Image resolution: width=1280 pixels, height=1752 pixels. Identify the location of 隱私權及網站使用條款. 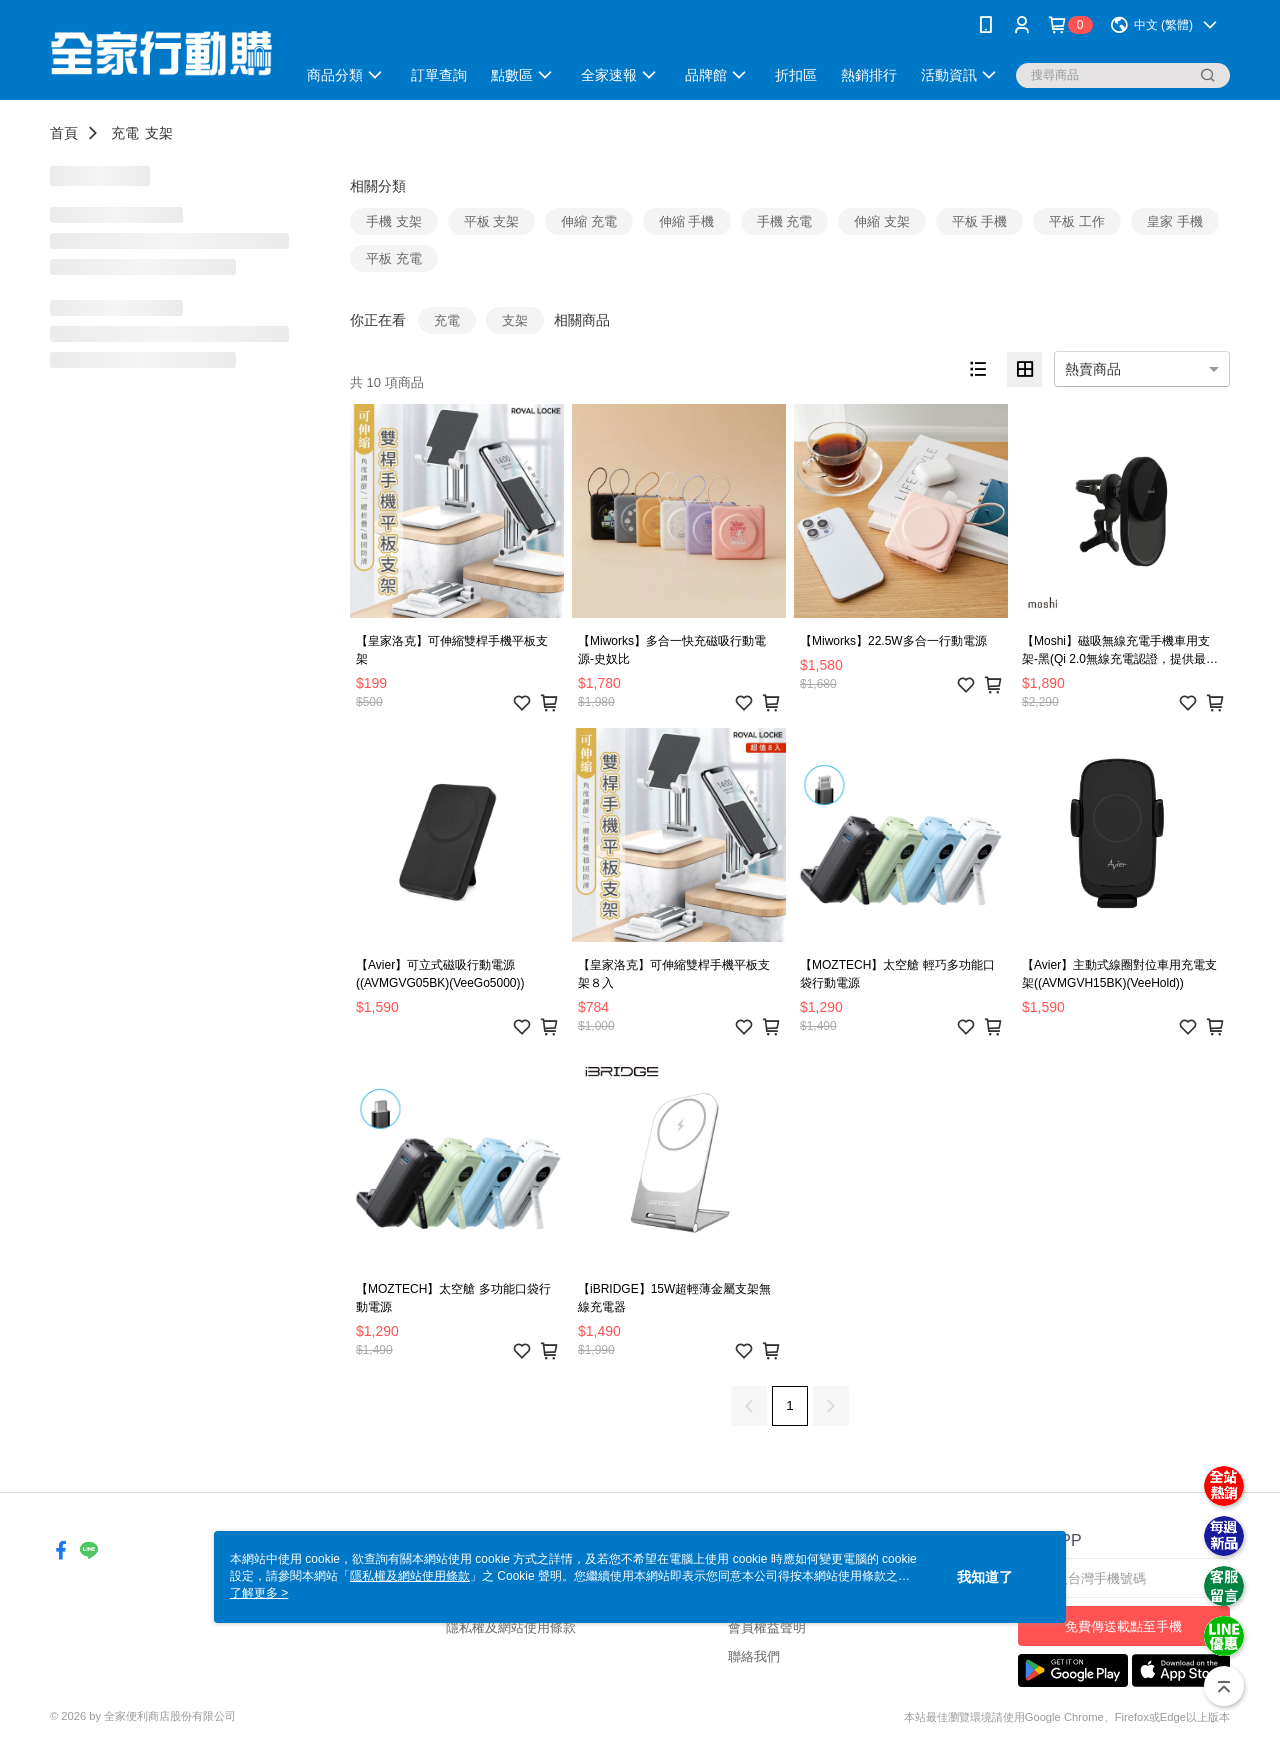
(511, 1627).